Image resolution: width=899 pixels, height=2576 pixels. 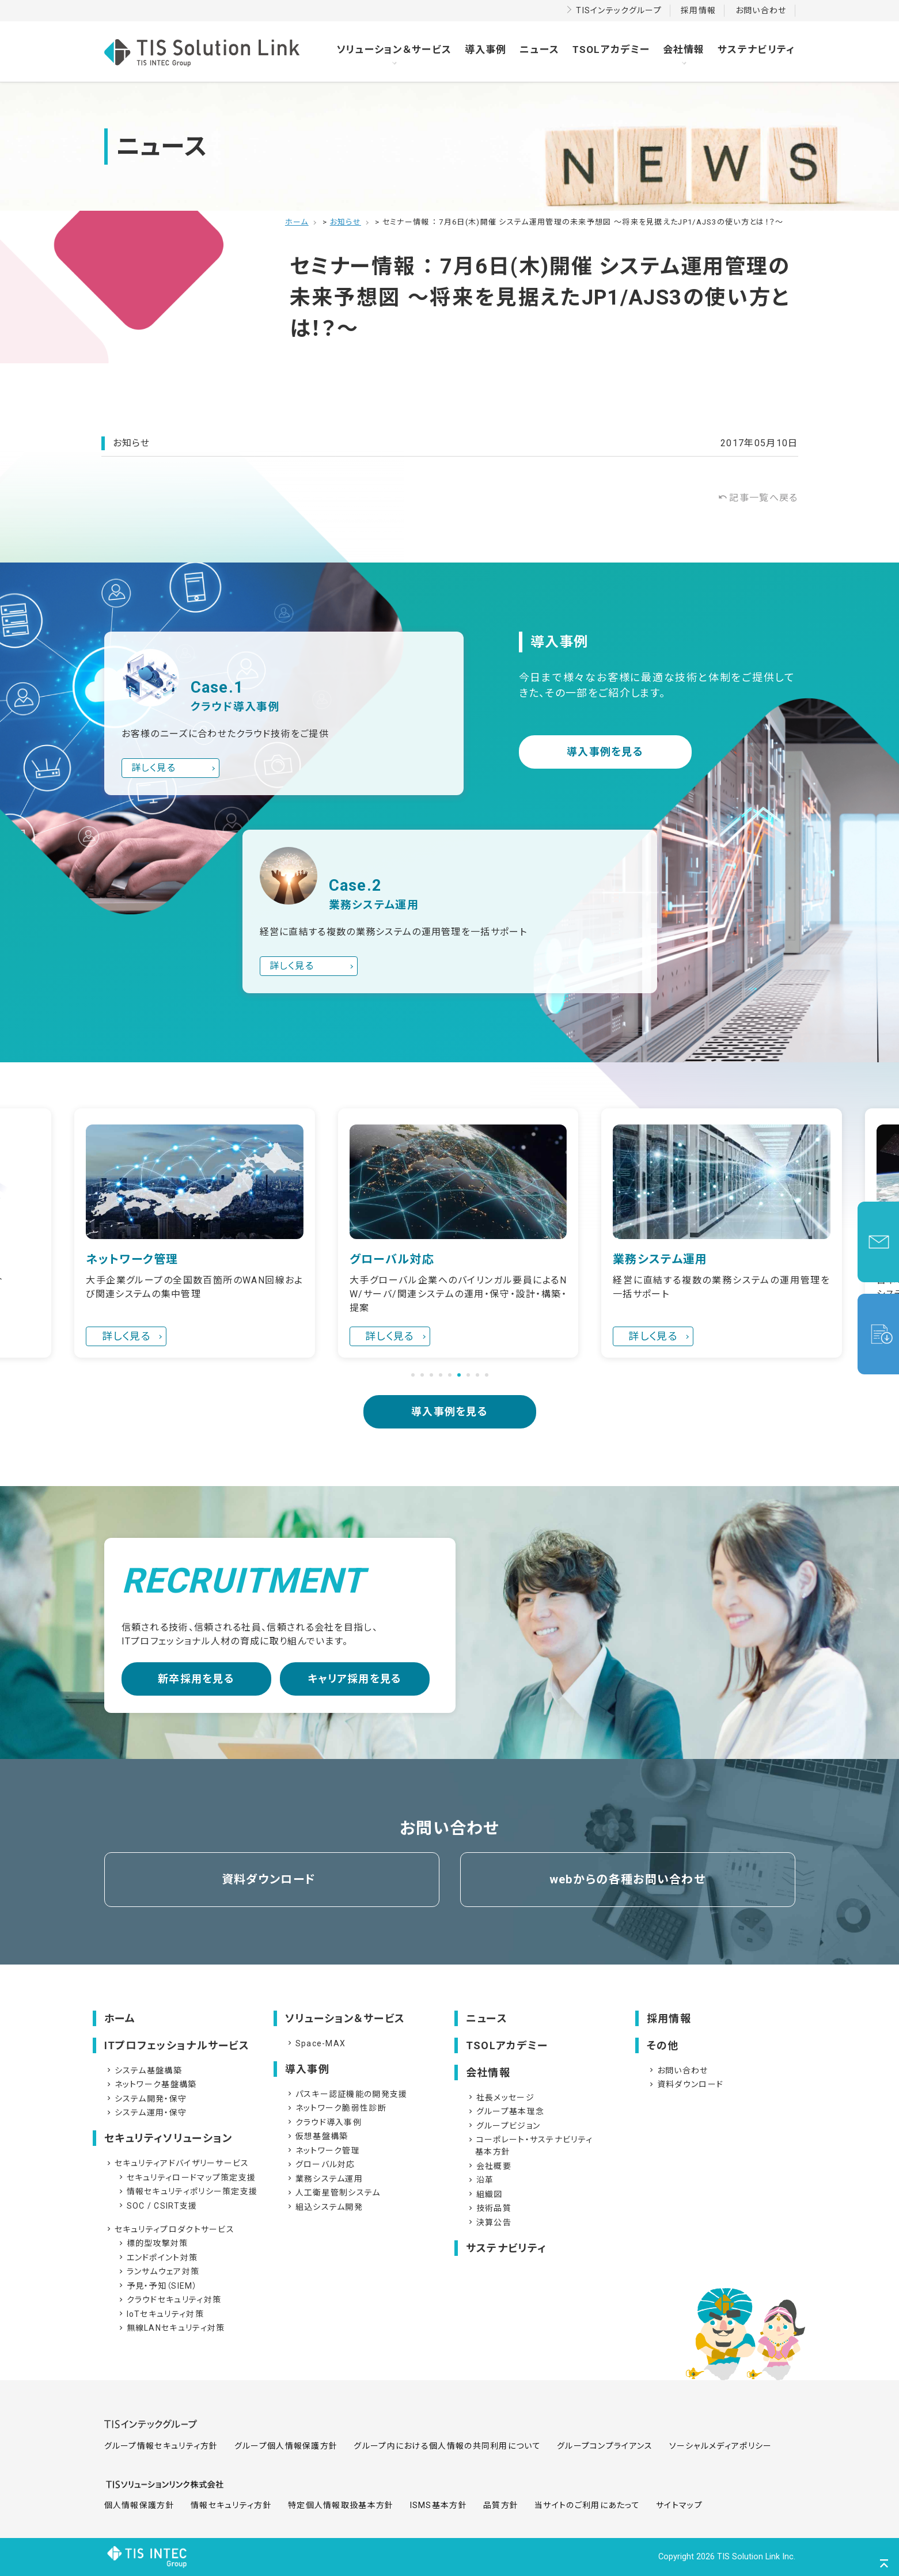 I want to click on ホーム, so click(x=120, y=2018).